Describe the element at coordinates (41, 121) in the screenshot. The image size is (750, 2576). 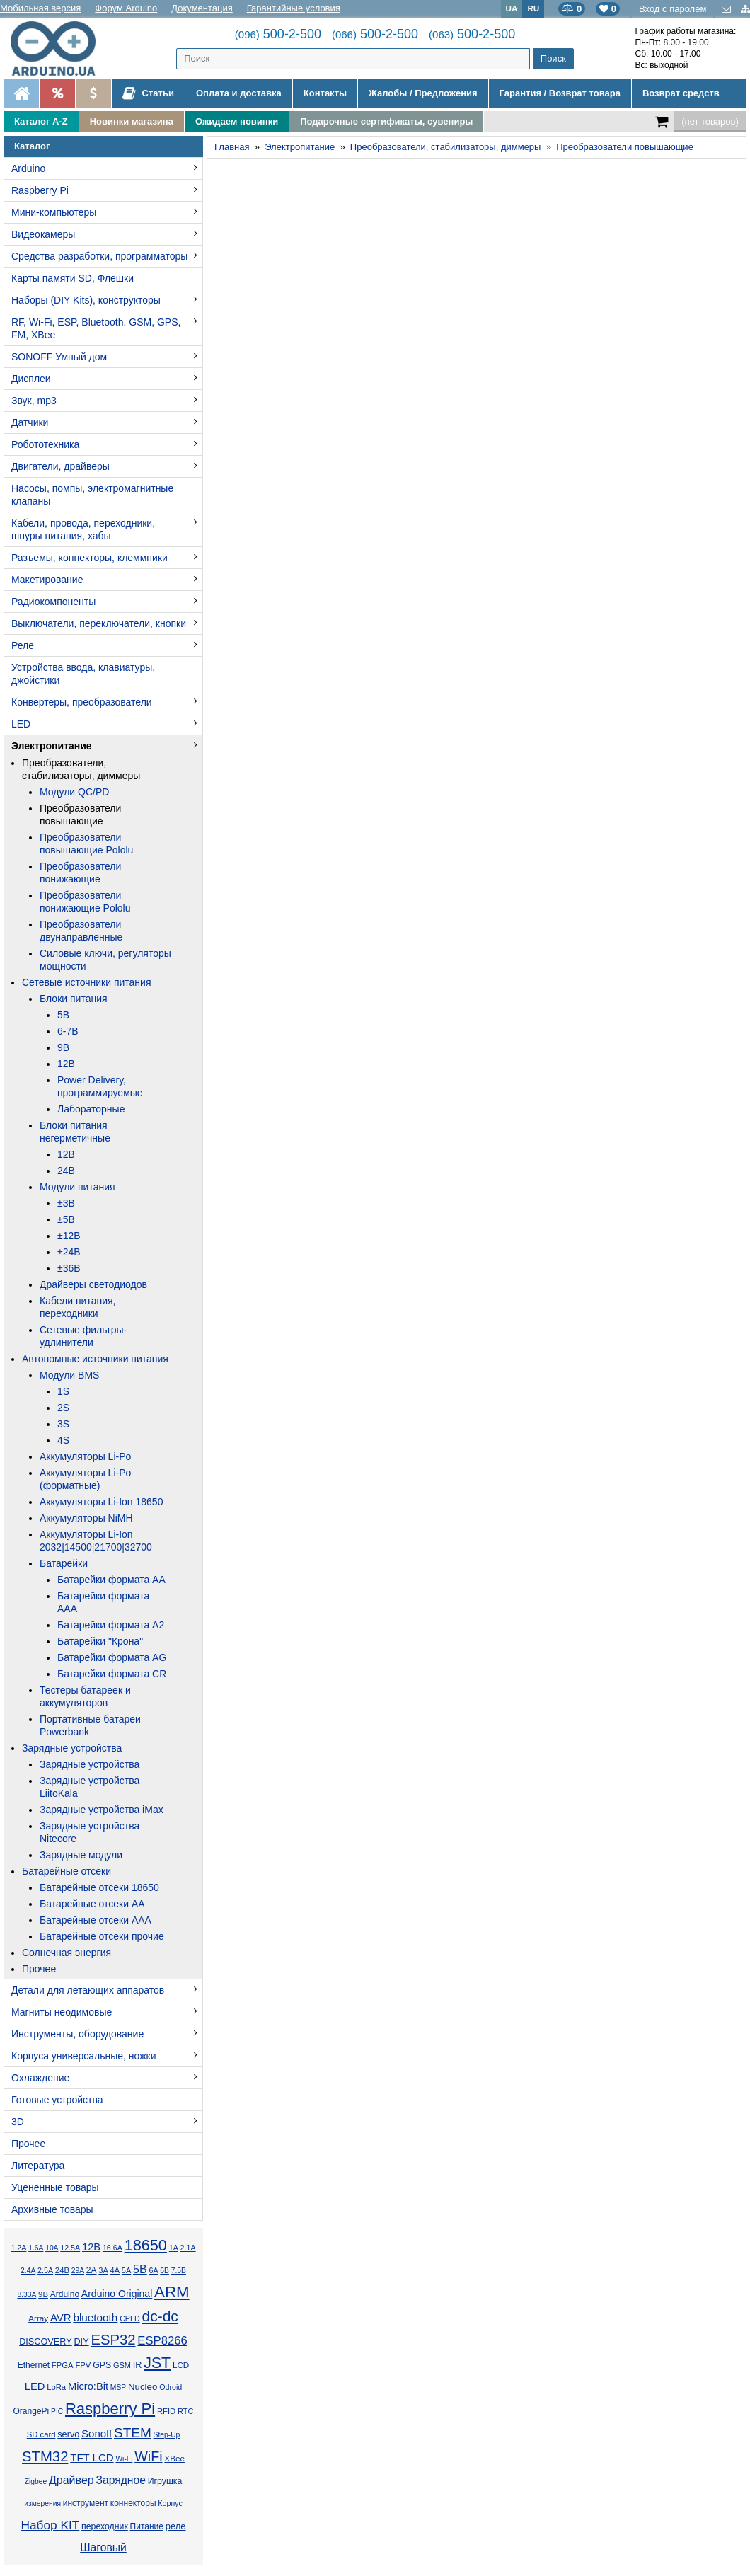
I see `Каталог A-Z` at that location.